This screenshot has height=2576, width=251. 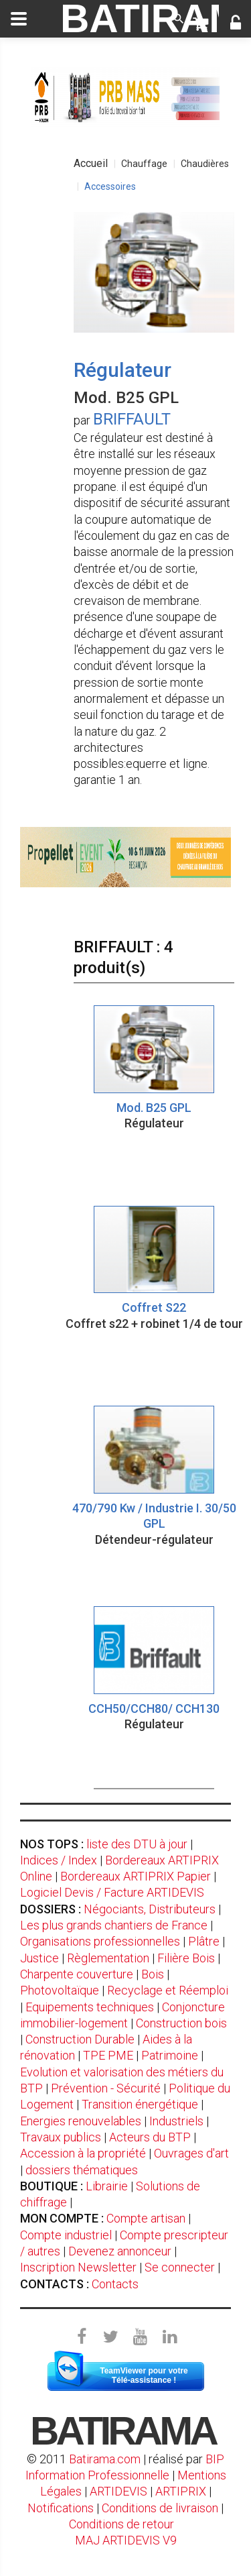 What do you see at coordinates (80, 2121) in the screenshot?
I see `Energies renouvelables` at bounding box center [80, 2121].